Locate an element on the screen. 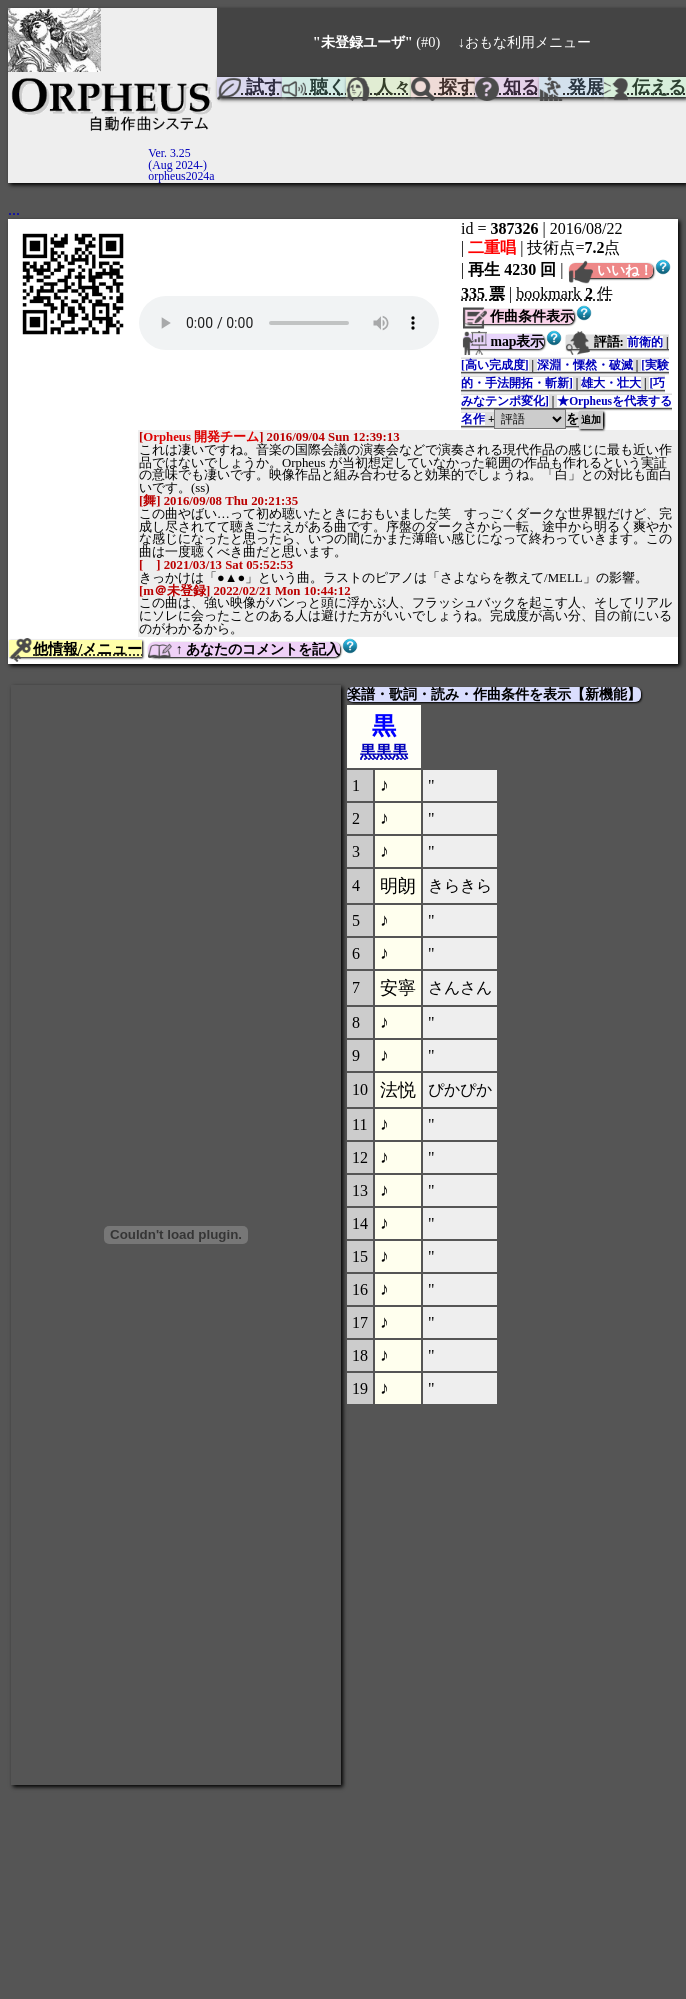  雄大・壮大 is located at coordinates (611, 383).